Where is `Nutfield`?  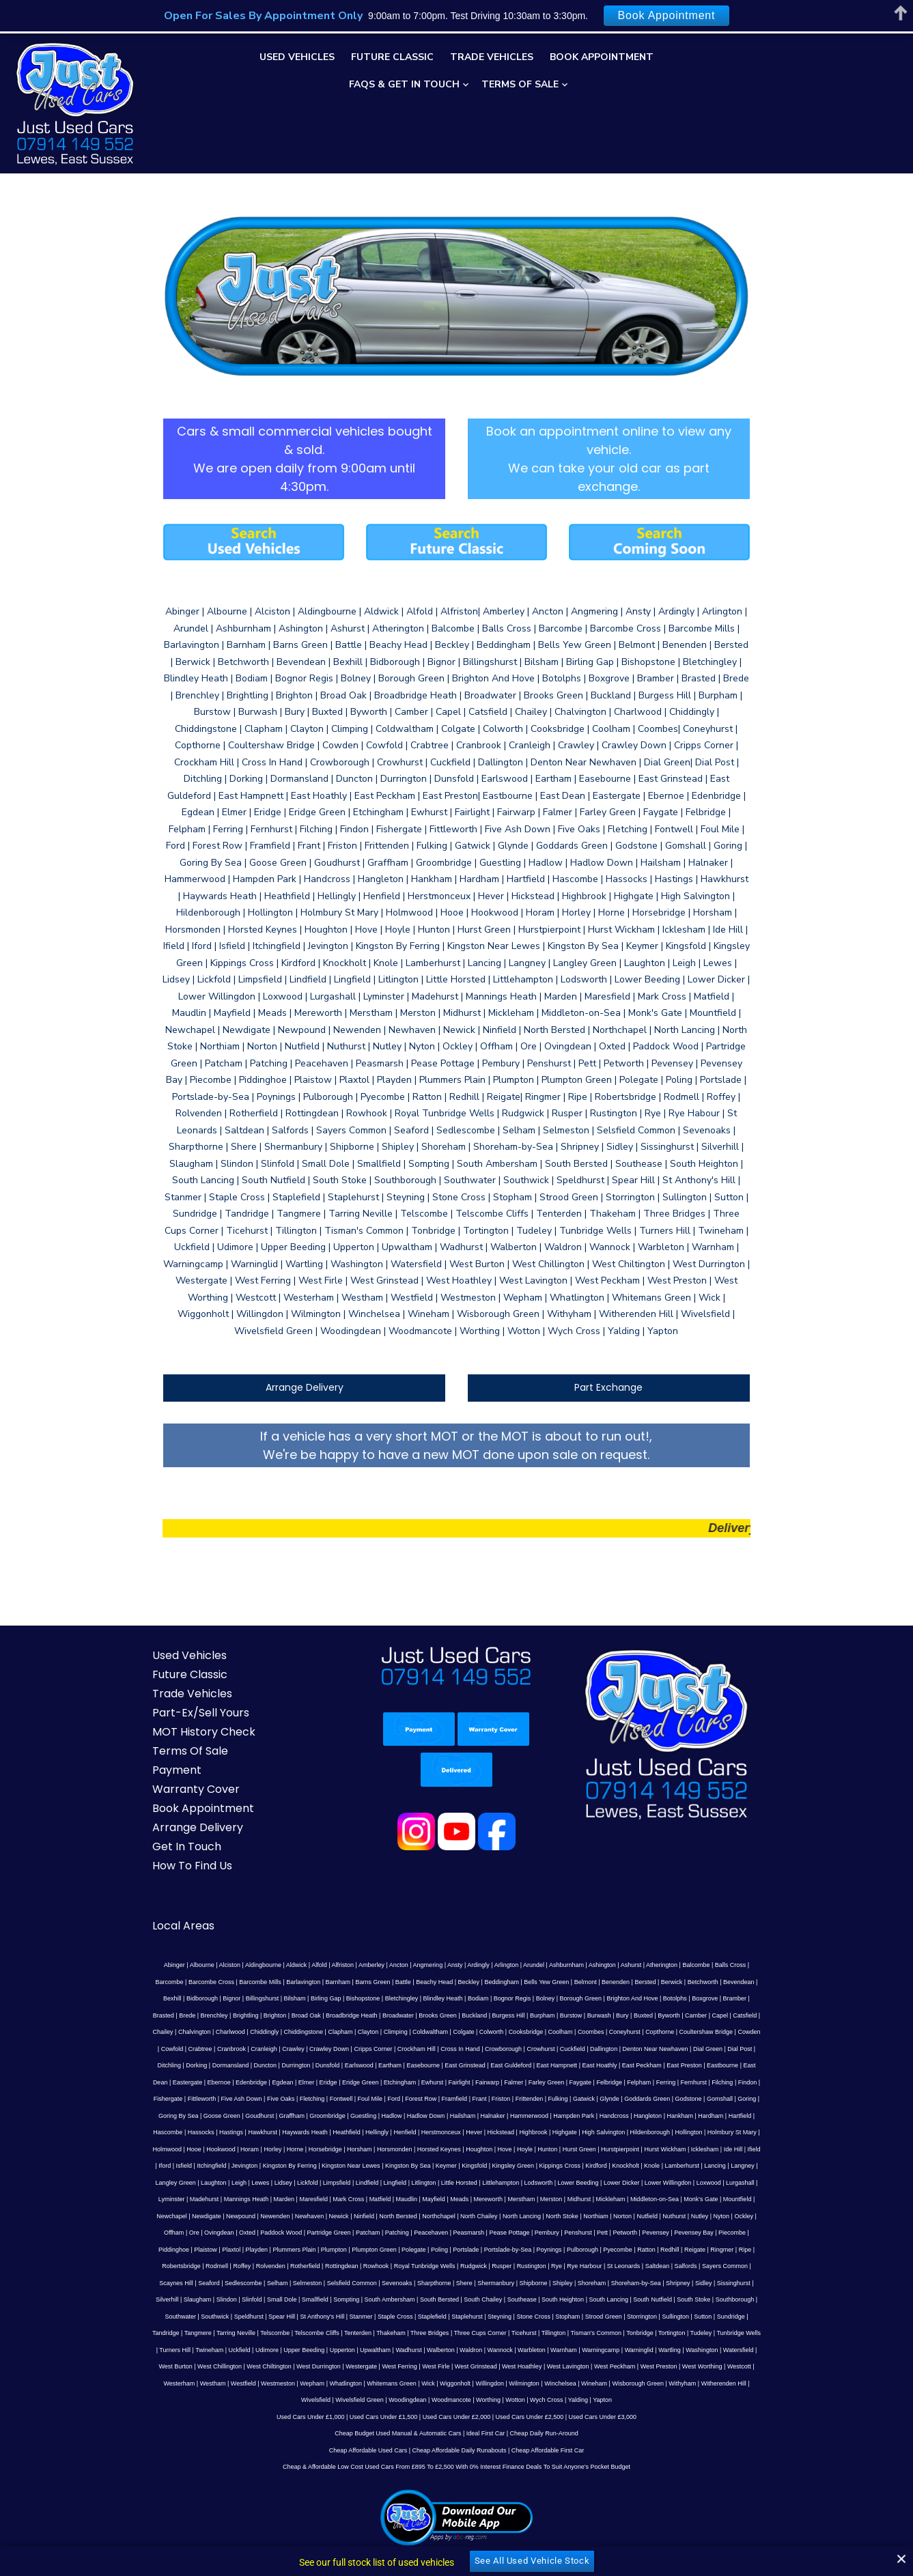
Nutfield is located at coordinates (423, 2115).